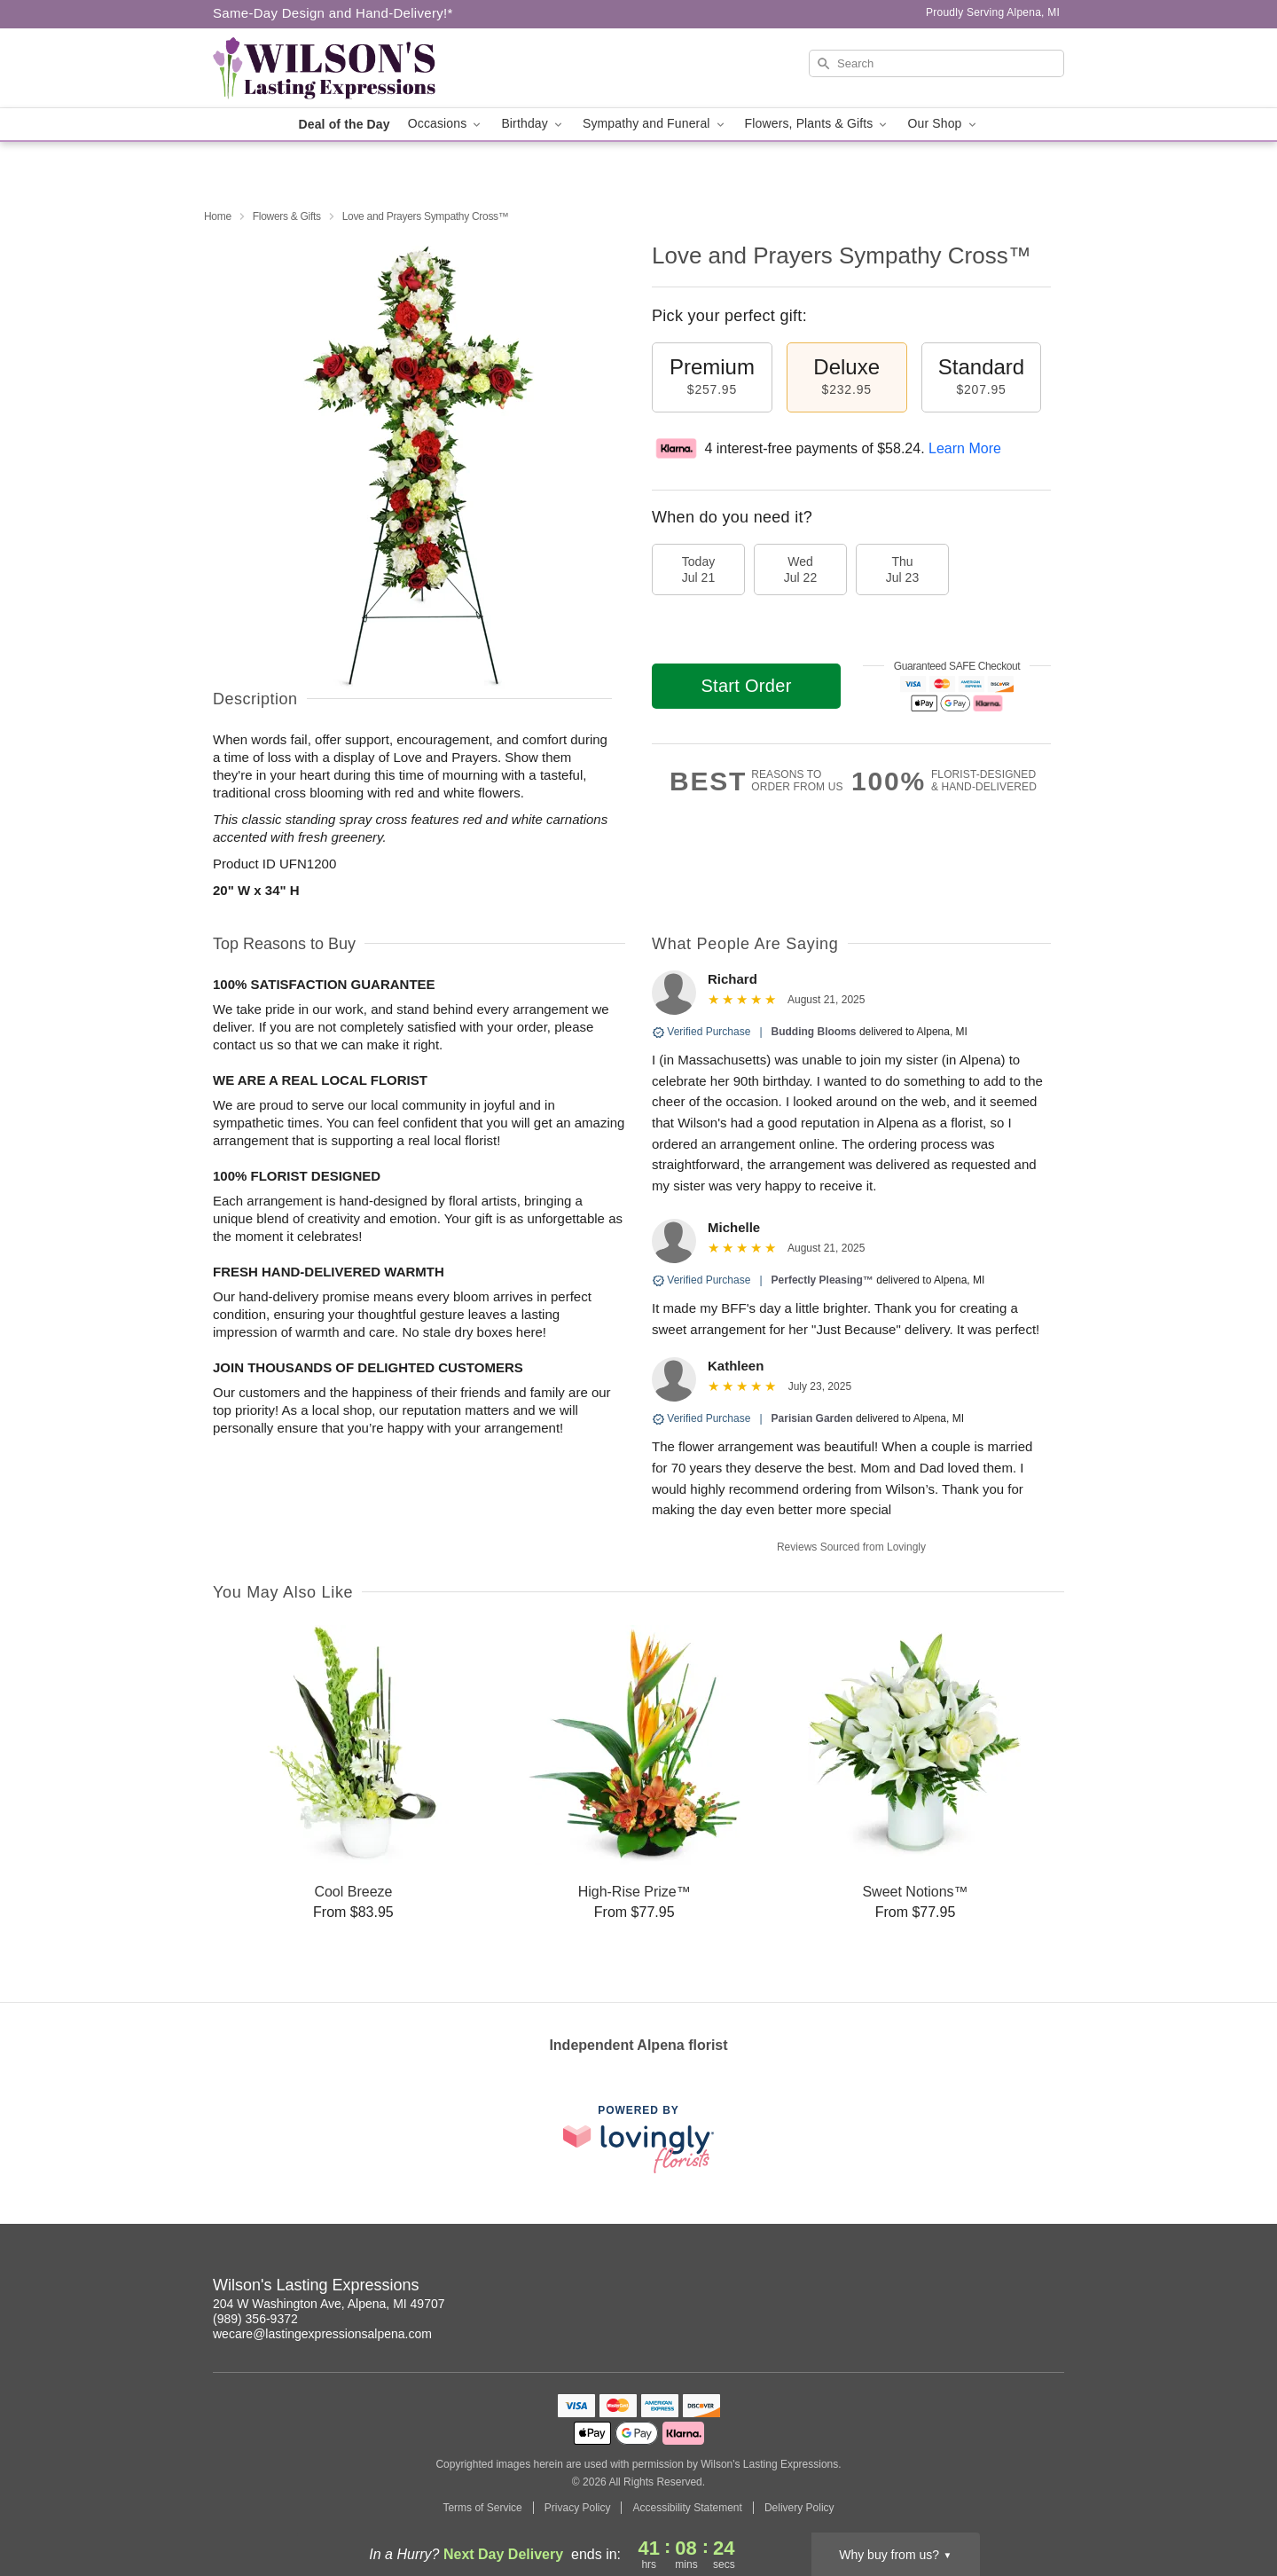 The width and height of the screenshot is (1277, 2576). Describe the element at coordinates (814, 1031) in the screenshot. I see `Budding Blooms` at that location.